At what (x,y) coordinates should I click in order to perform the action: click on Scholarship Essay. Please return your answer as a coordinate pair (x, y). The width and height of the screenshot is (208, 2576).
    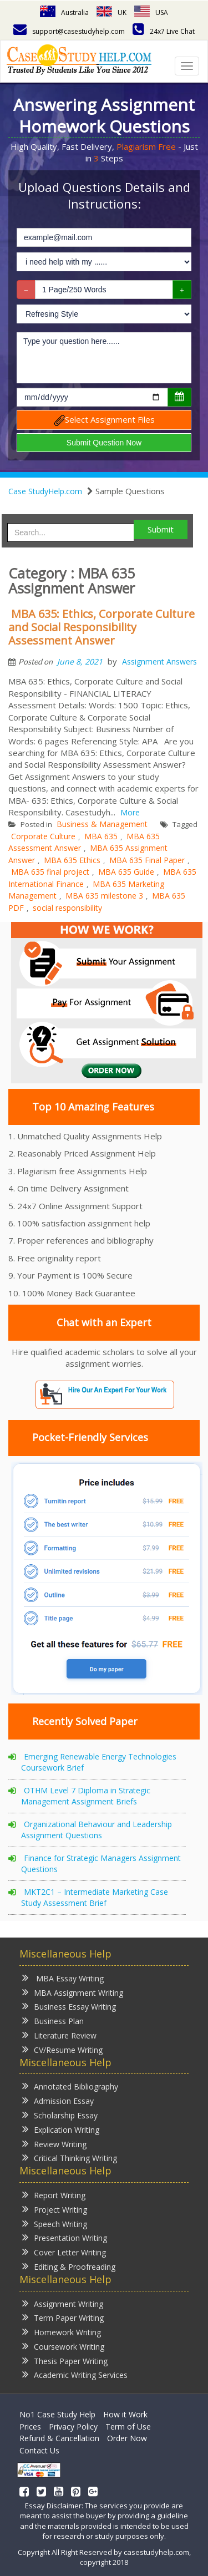
    Looking at the image, I should click on (60, 2115).